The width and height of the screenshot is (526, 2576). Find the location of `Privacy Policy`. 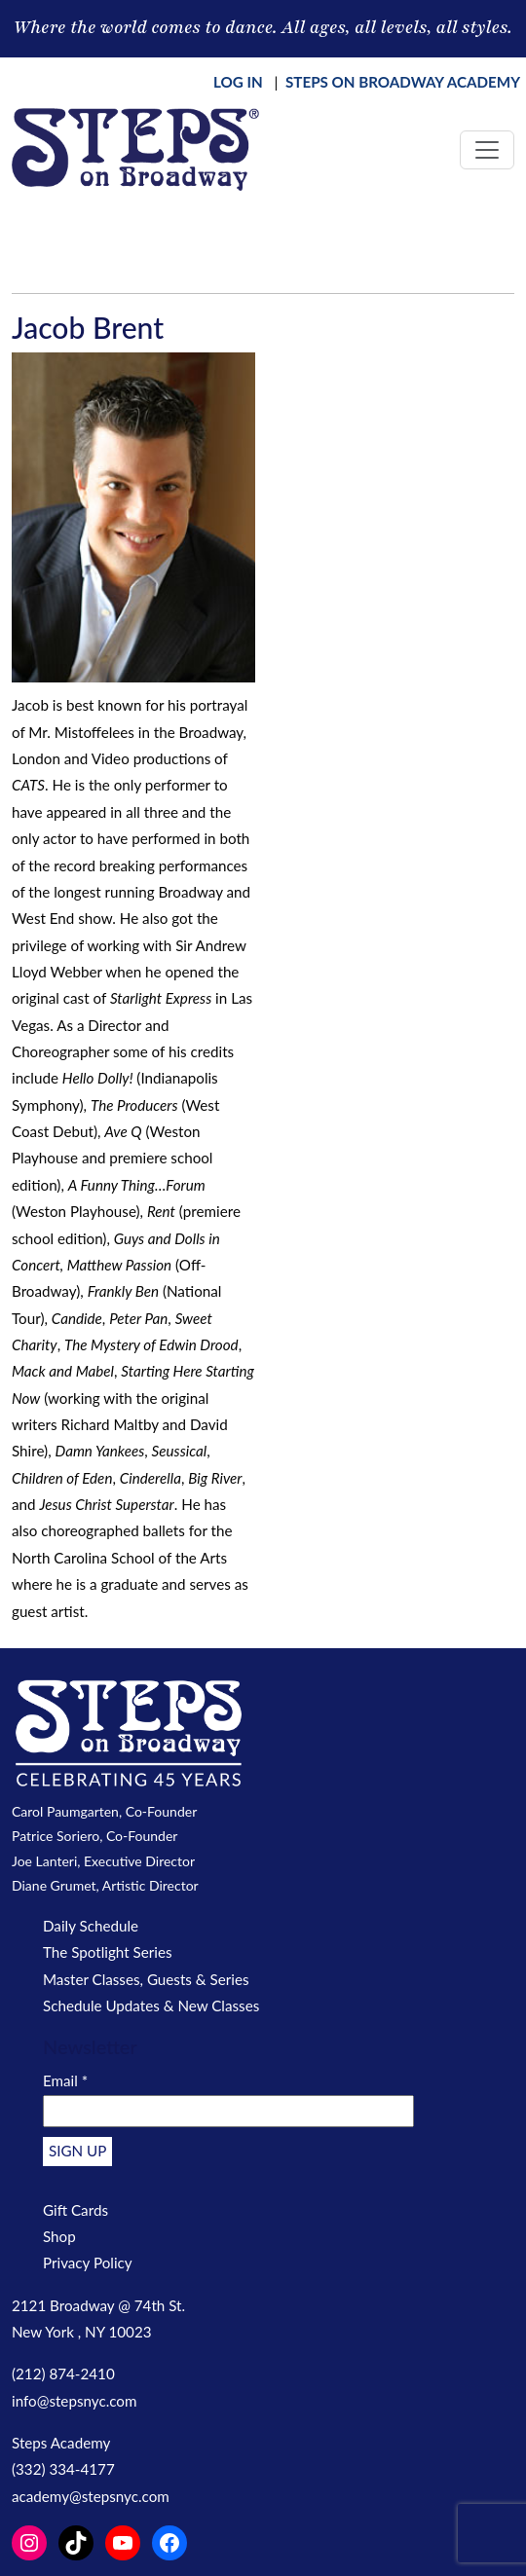

Privacy Policy is located at coordinates (87, 2262).